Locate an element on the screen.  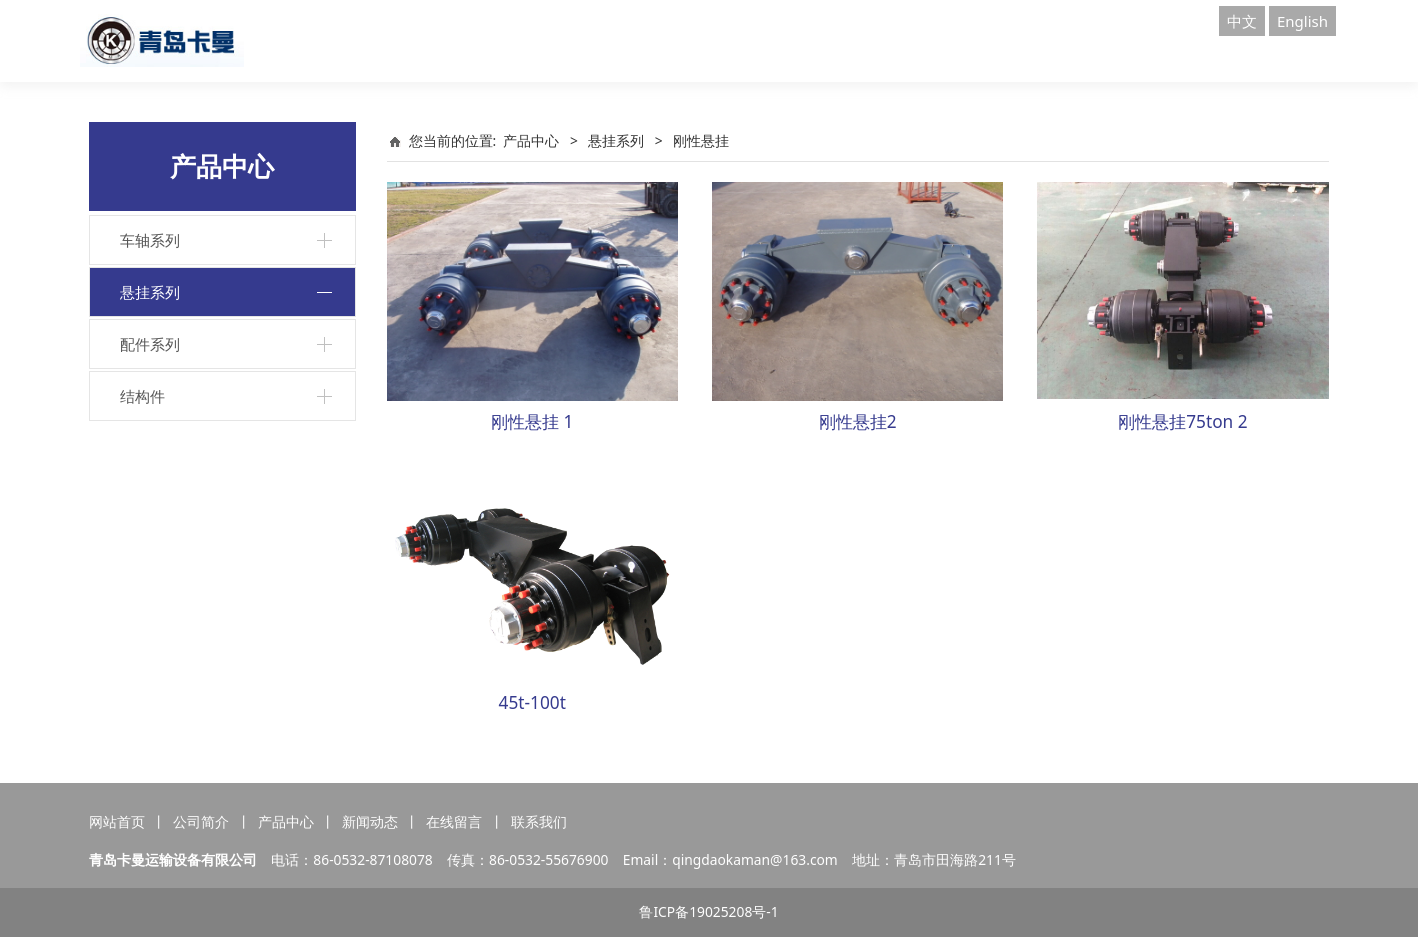
鲁ICP备19025208号-1 is located at coordinates (708, 911).